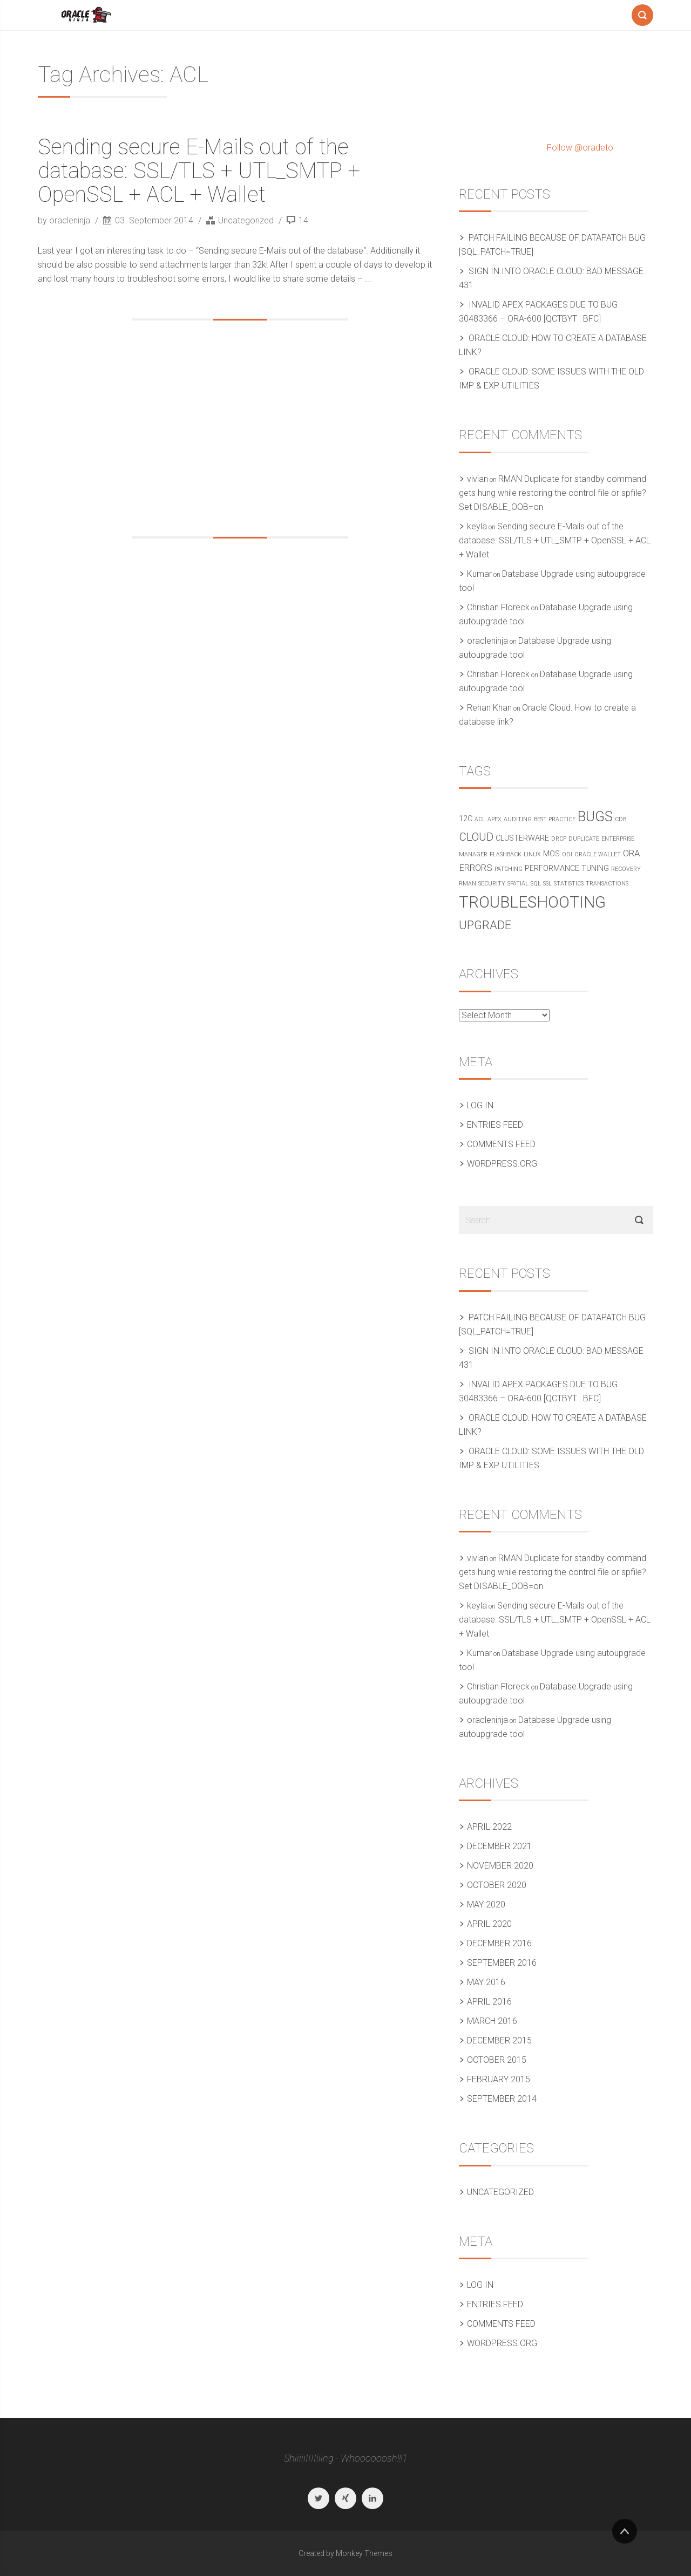 The height and width of the screenshot is (2576, 691). I want to click on October 2020, so click(496, 1885).